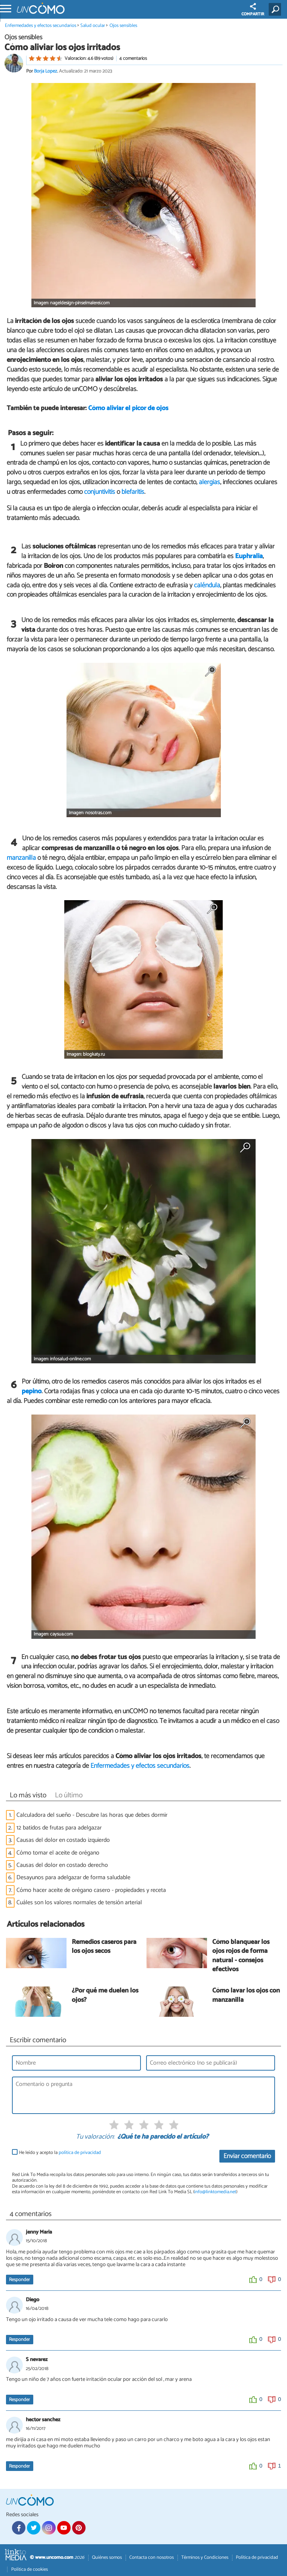 The width and height of the screenshot is (287, 2576). What do you see at coordinates (247, 2156) in the screenshot?
I see `Enviar comentario` at bounding box center [247, 2156].